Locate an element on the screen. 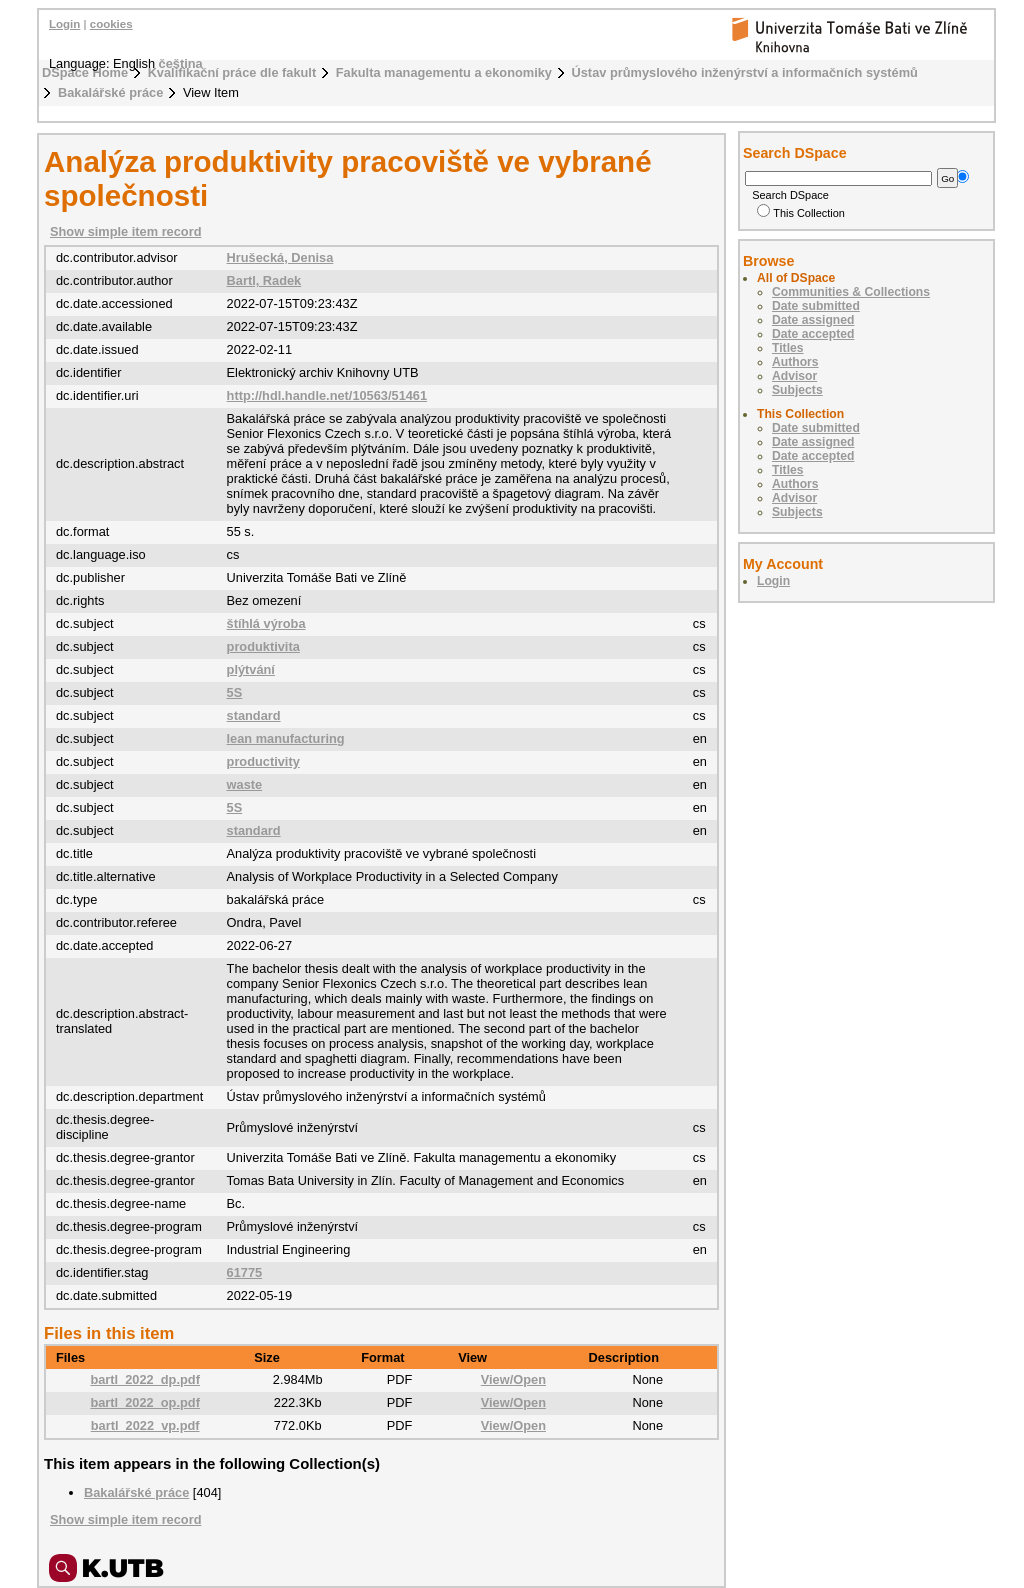 This screenshot has width=1024, height=1588. 61775 is located at coordinates (245, 1272).